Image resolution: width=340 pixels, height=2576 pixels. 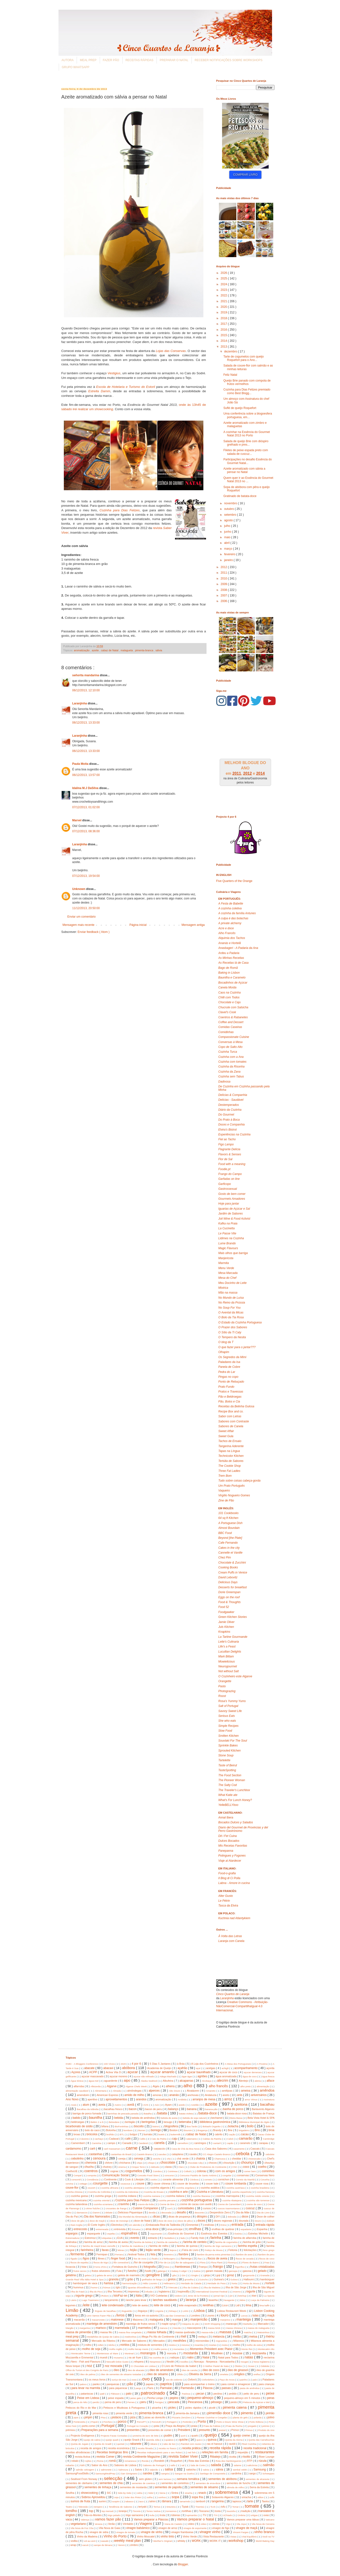 What do you see at coordinates (225, 2068) in the screenshot?
I see `achigã` at bounding box center [225, 2068].